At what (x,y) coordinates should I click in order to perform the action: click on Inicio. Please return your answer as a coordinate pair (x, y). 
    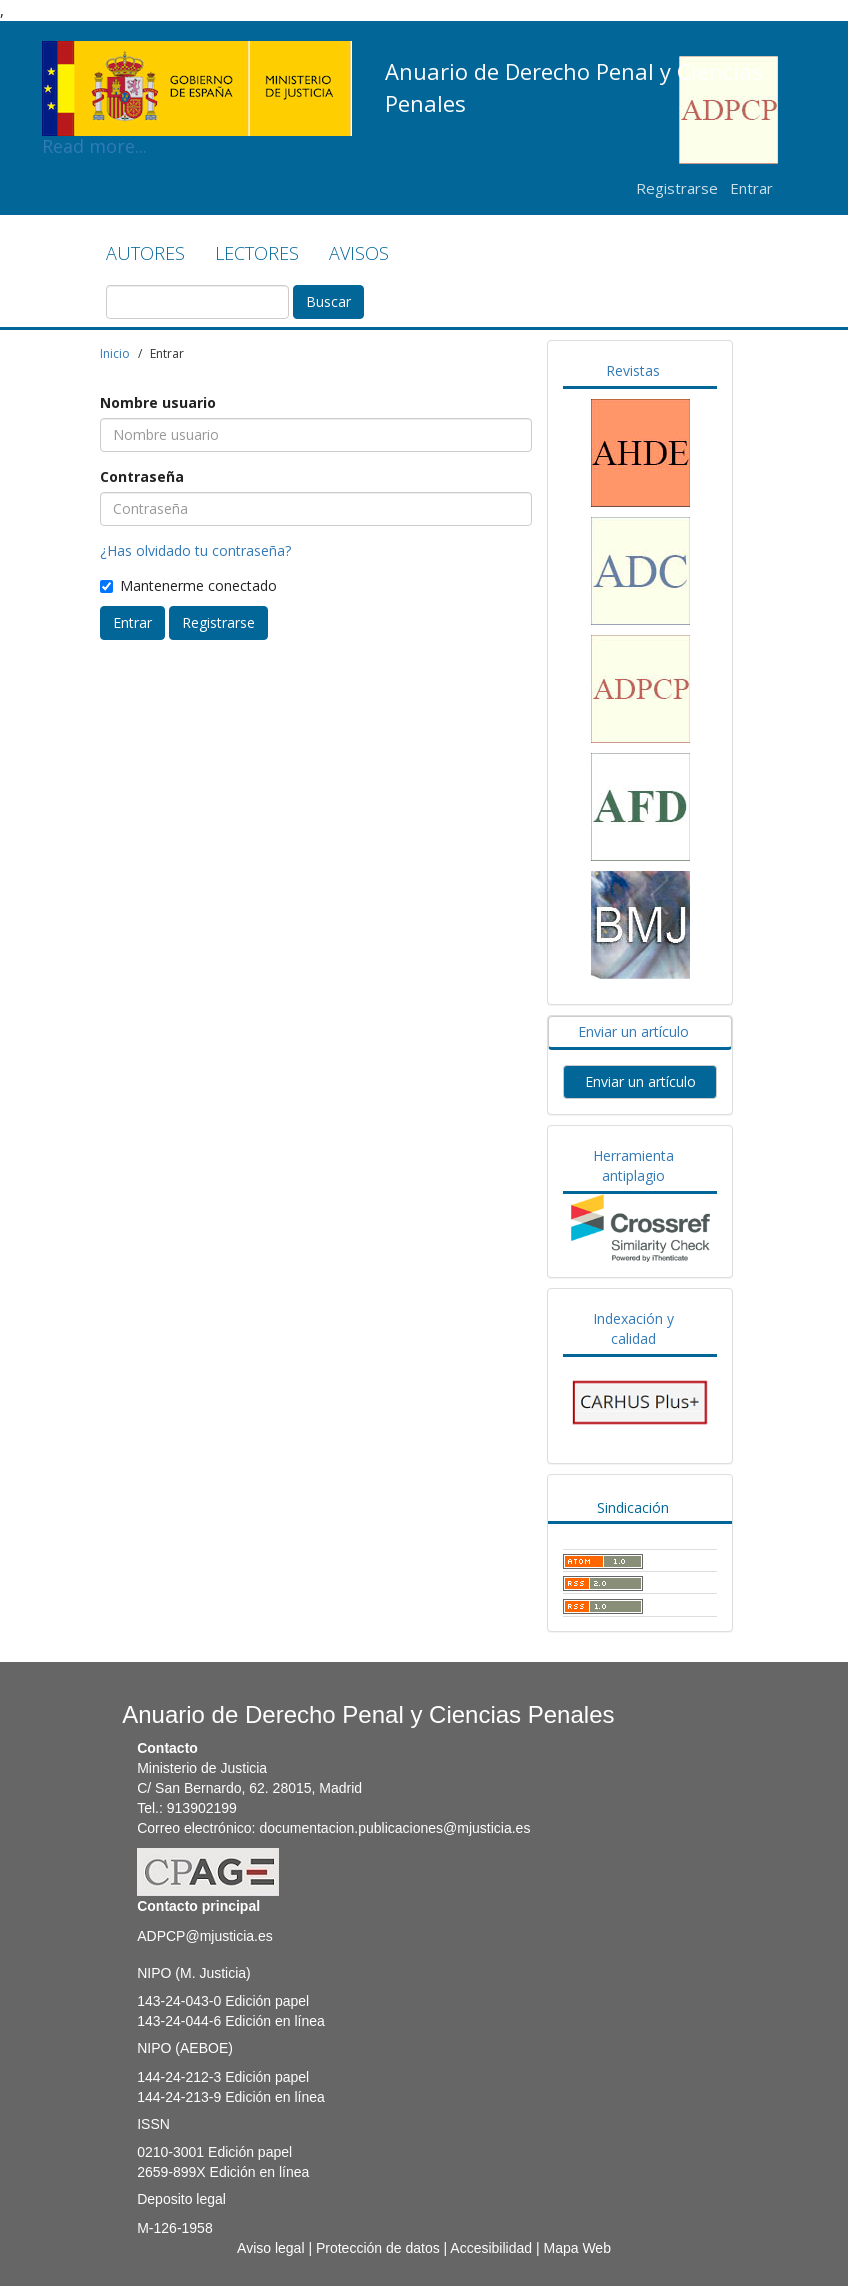
    Looking at the image, I should click on (115, 353).